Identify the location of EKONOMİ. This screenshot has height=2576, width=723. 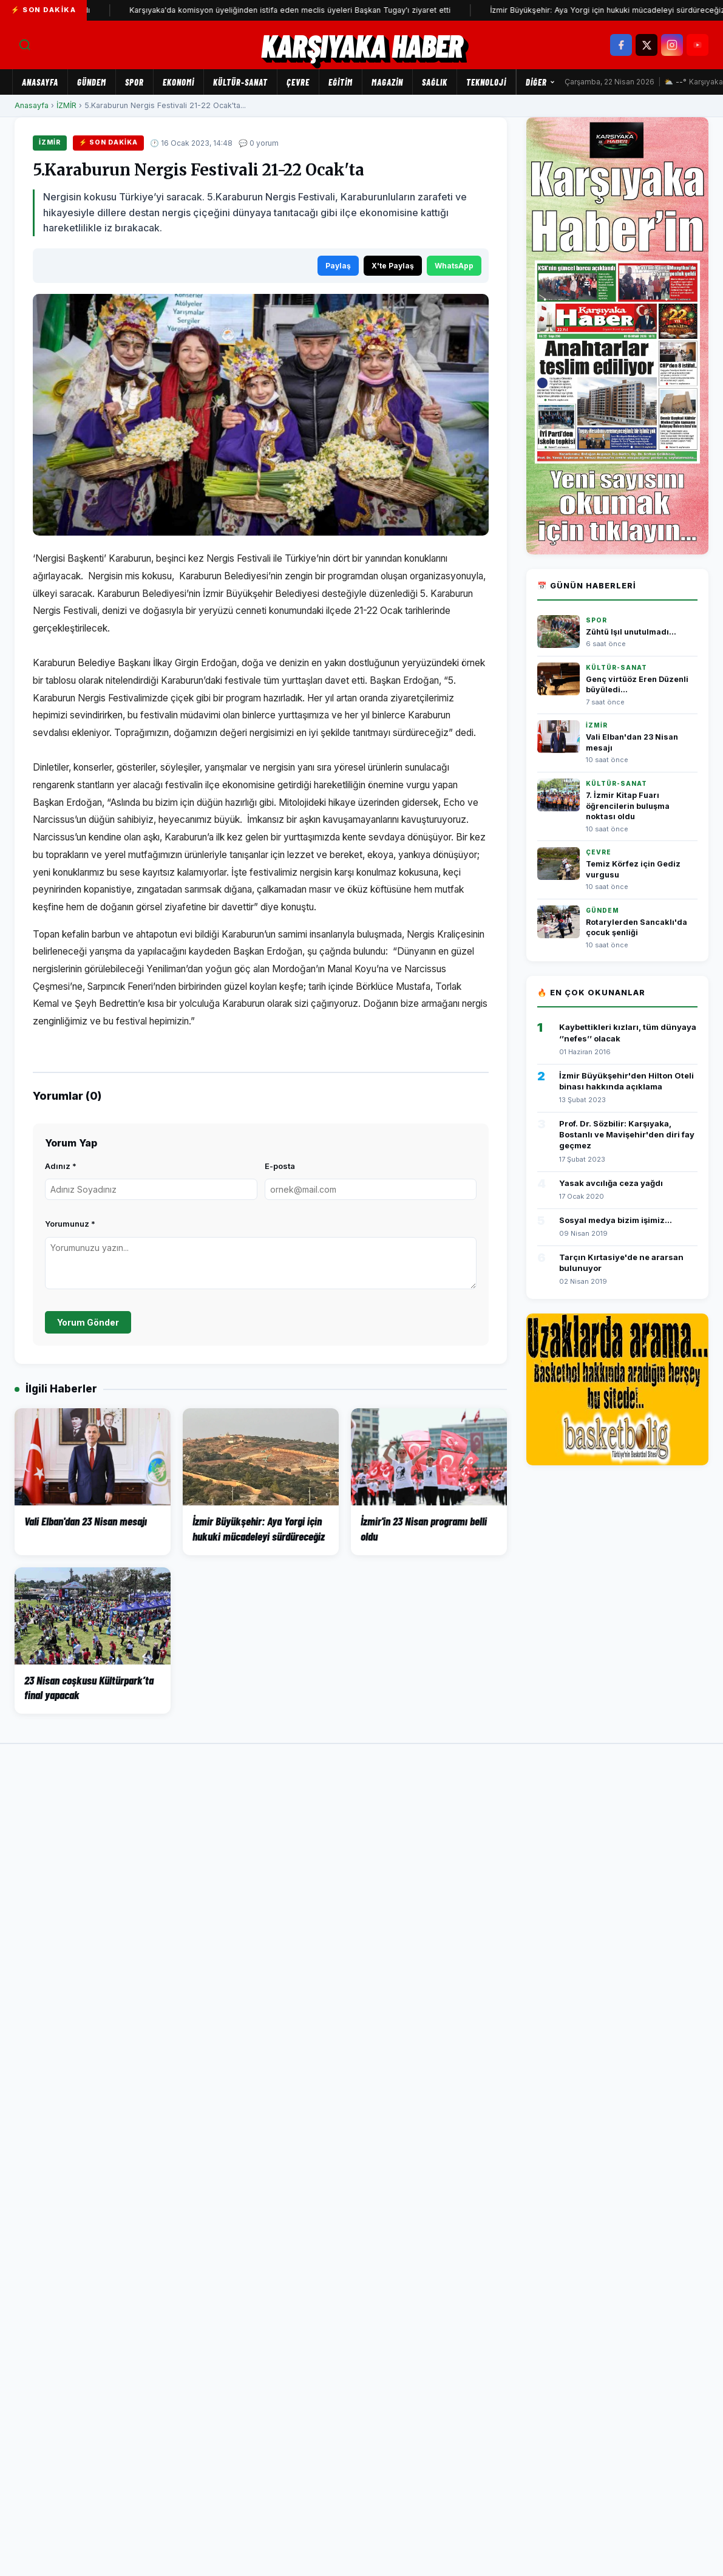
(178, 82).